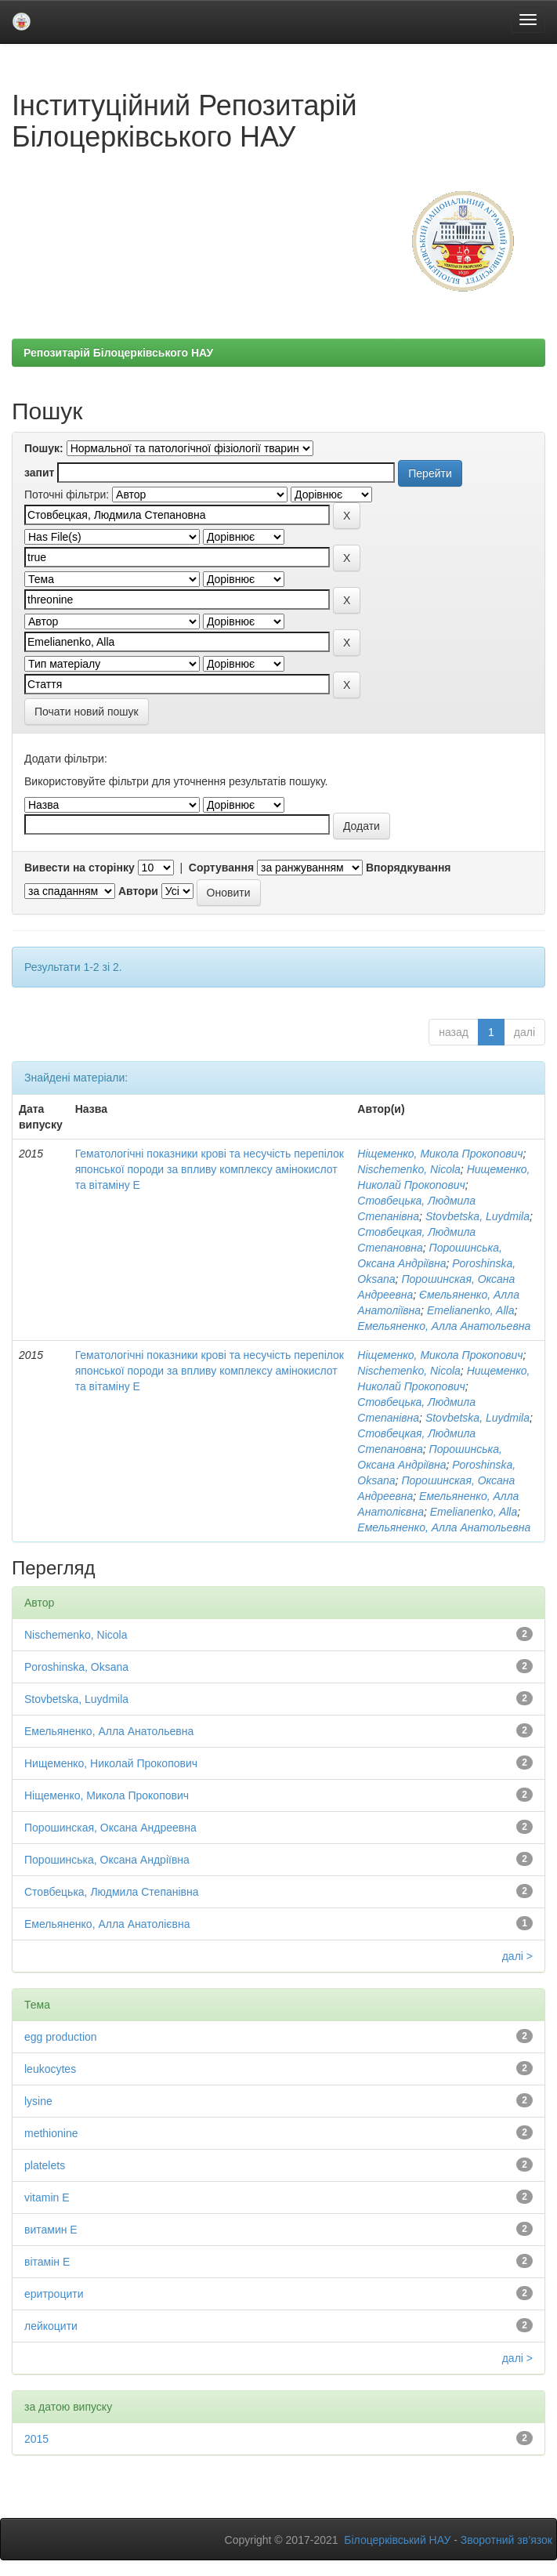 This screenshot has width=557, height=2576. Describe the element at coordinates (409, 1169) in the screenshot. I see `Nischemenko, Nicola` at that location.